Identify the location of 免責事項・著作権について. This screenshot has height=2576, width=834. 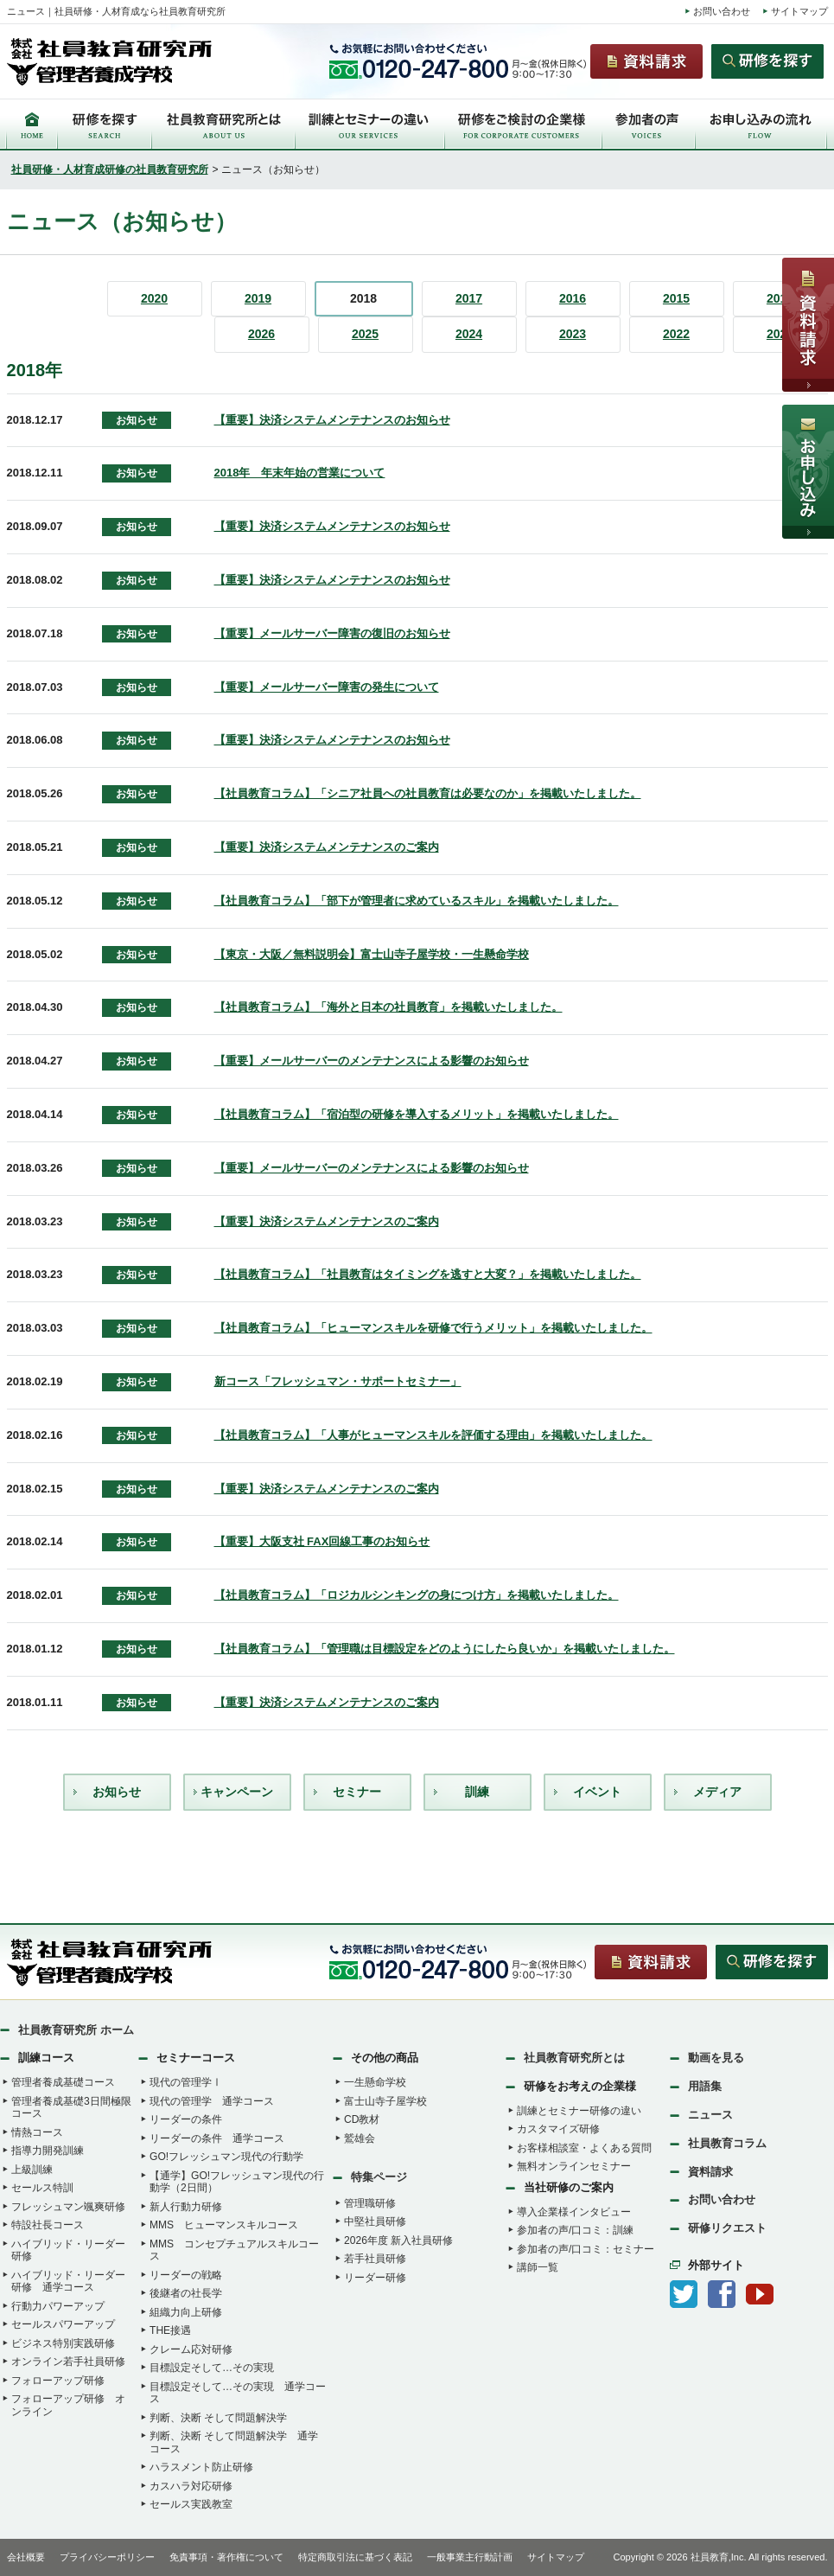
(226, 2557).